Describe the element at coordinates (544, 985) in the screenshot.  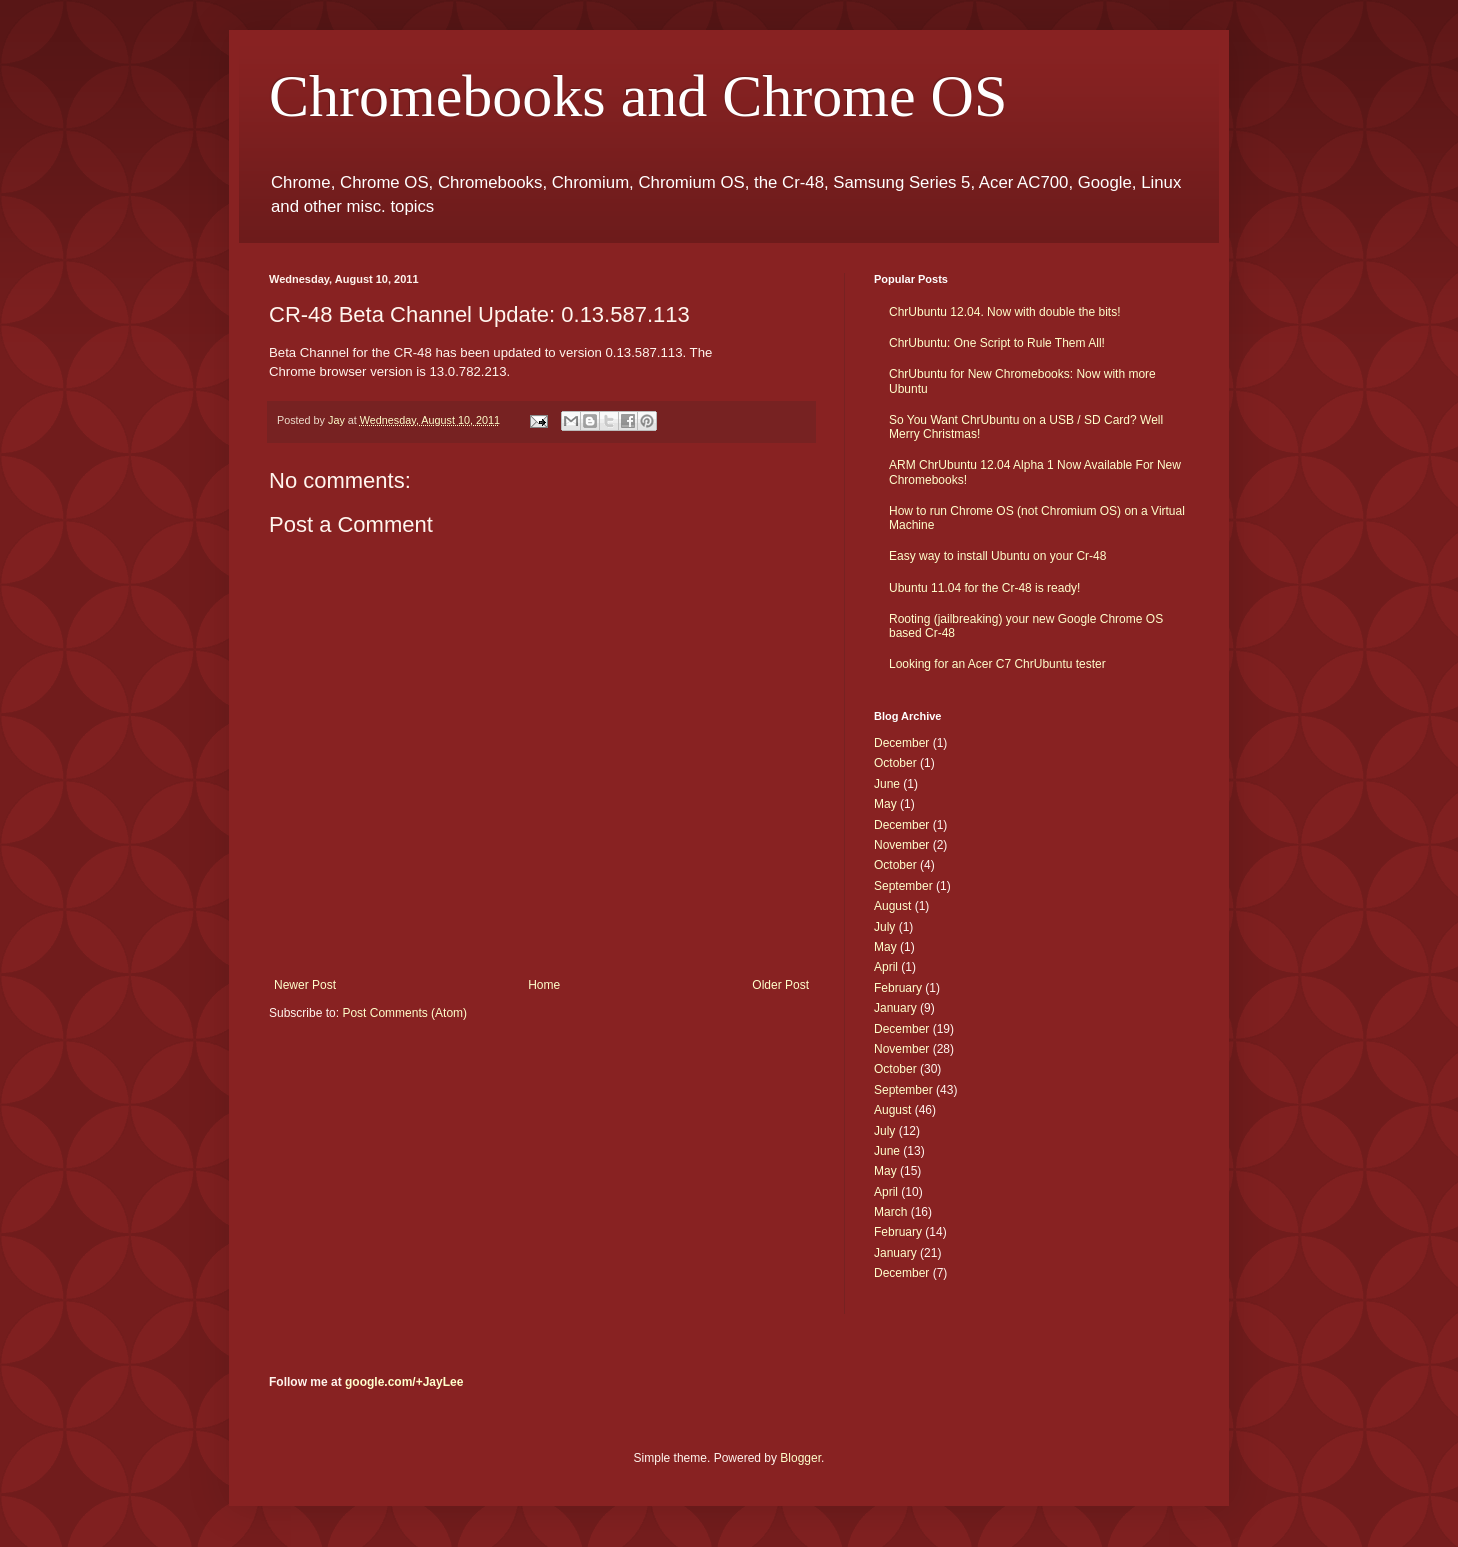
I see `Home` at that location.